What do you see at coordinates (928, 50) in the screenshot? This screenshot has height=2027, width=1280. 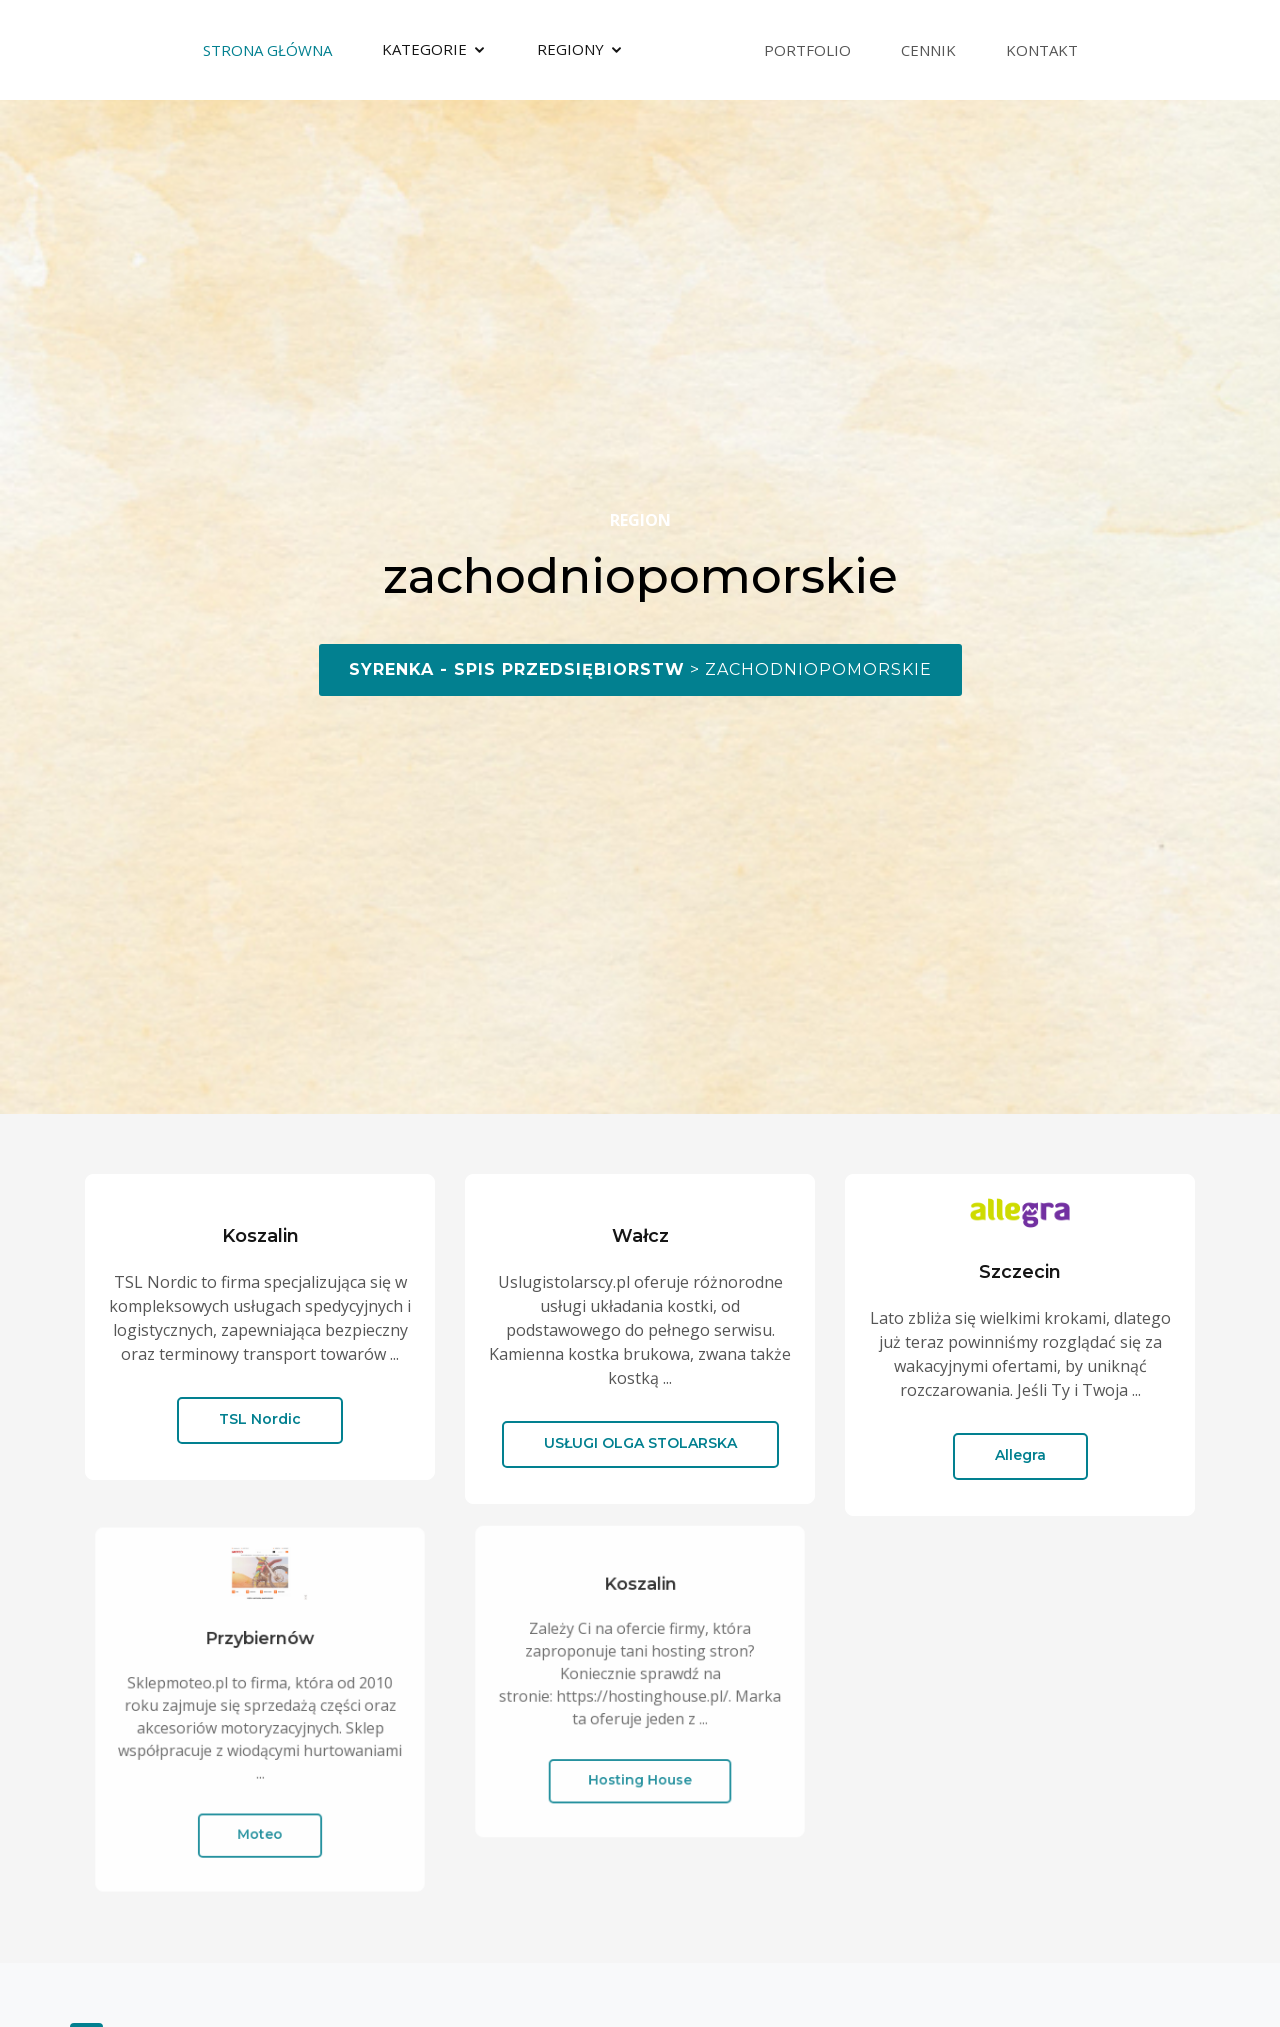 I see `Cennik` at bounding box center [928, 50].